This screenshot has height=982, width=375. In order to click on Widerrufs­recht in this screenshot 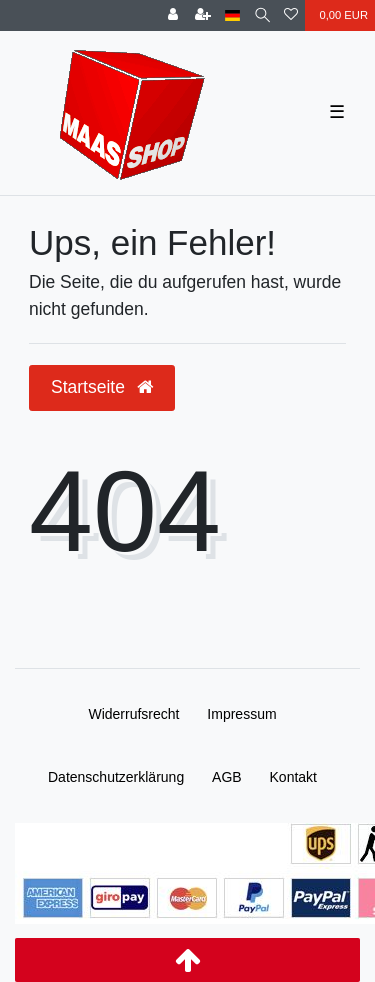, I will do `click(133, 714)`.